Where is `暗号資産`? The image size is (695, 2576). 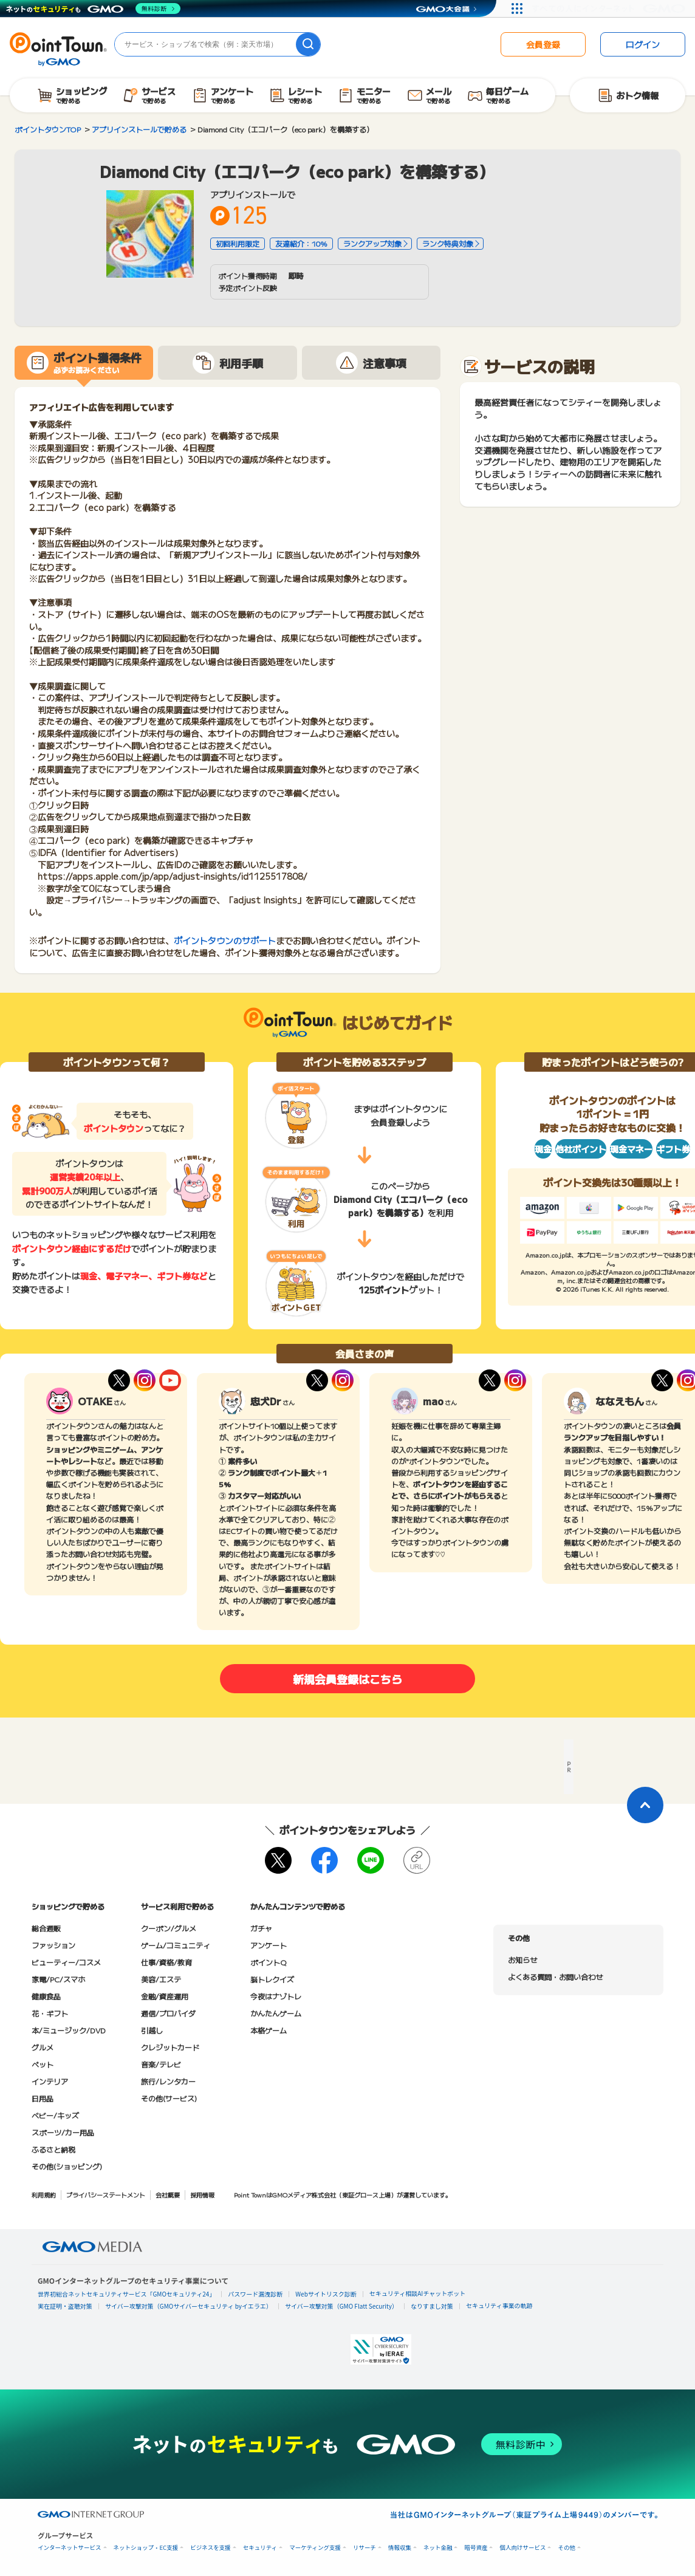 暗号資産 is located at coordinates (475, 2548).